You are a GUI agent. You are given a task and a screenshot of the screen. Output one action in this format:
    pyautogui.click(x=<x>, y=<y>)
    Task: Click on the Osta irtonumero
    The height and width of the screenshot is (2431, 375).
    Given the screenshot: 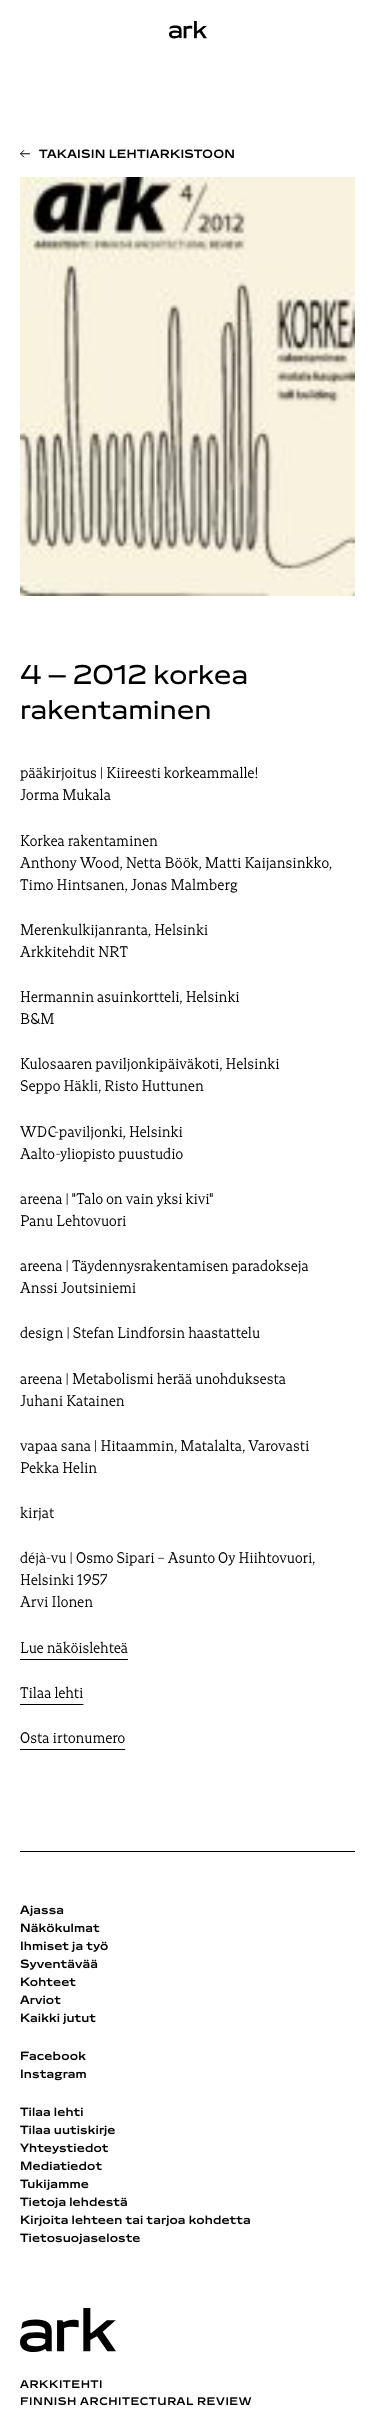 What is the action you would take?
    pyautogui.click(x=72, y=1739)
    